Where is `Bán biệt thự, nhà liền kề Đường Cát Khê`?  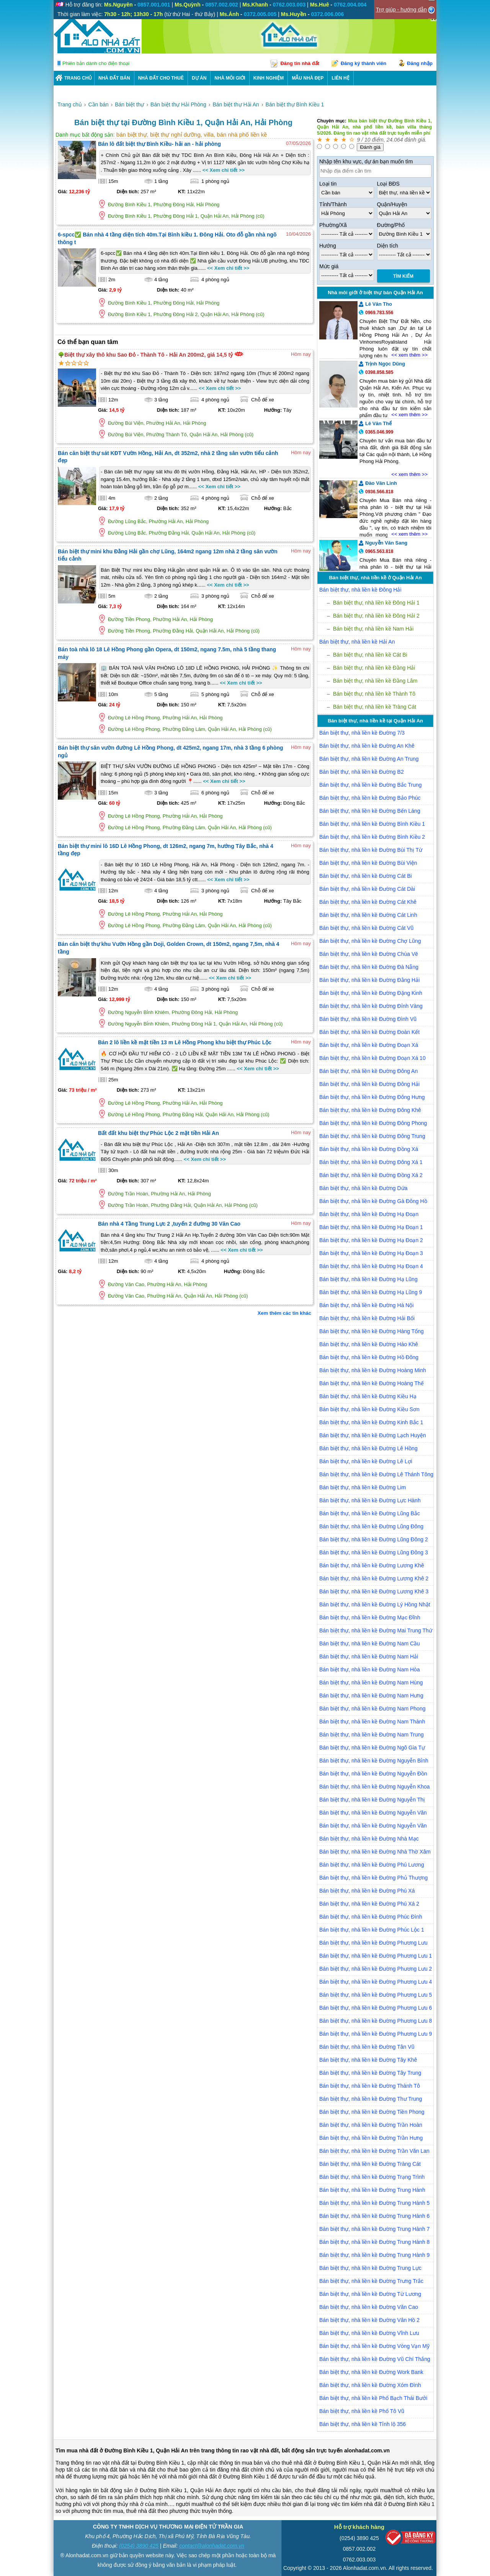
Bán biệt thự, nhà liền kề Đường Cát Khê is located at coordinates (367, 902).